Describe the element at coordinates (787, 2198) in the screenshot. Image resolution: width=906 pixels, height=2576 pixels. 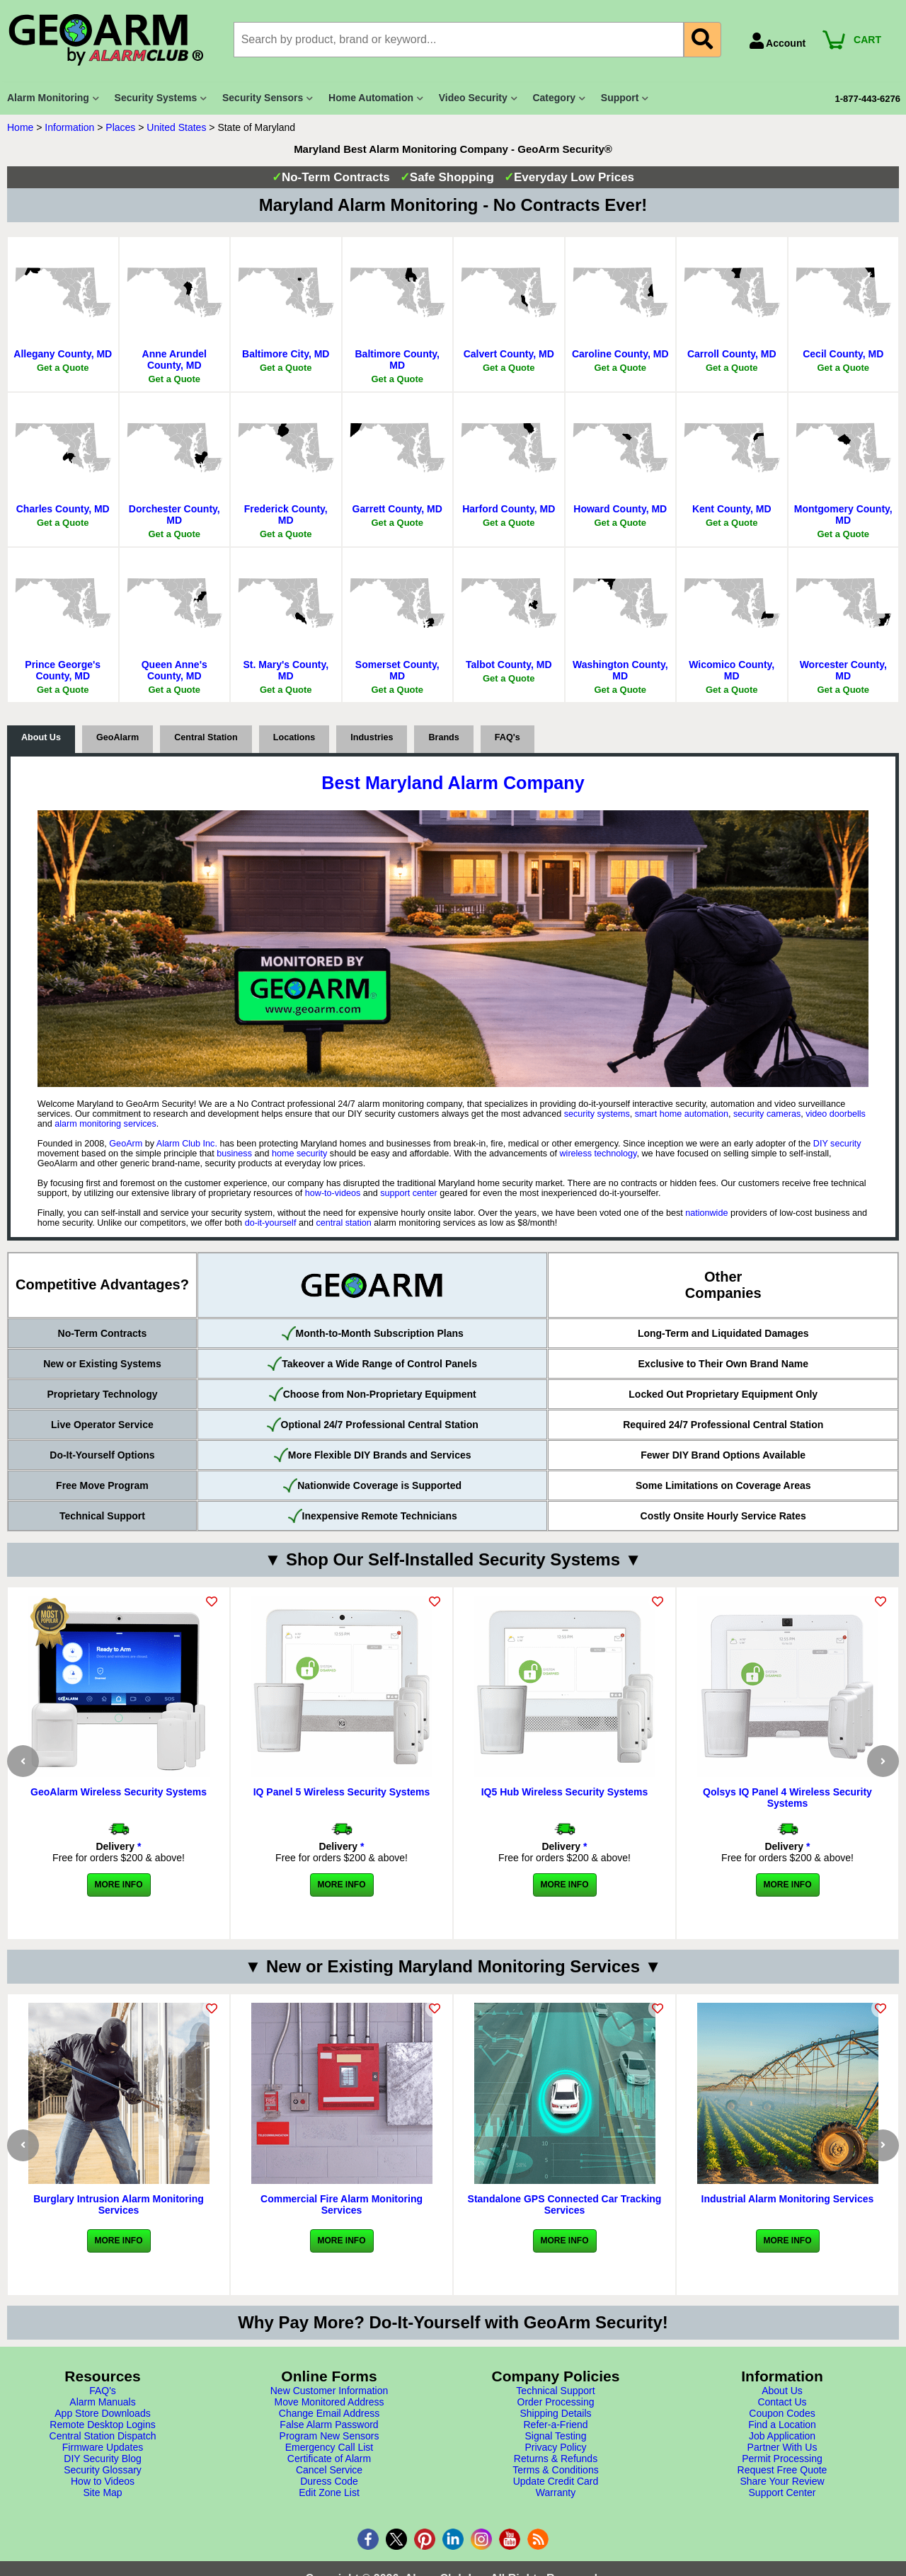
I see `Industrial Alarm Monitoring Services` at that location.